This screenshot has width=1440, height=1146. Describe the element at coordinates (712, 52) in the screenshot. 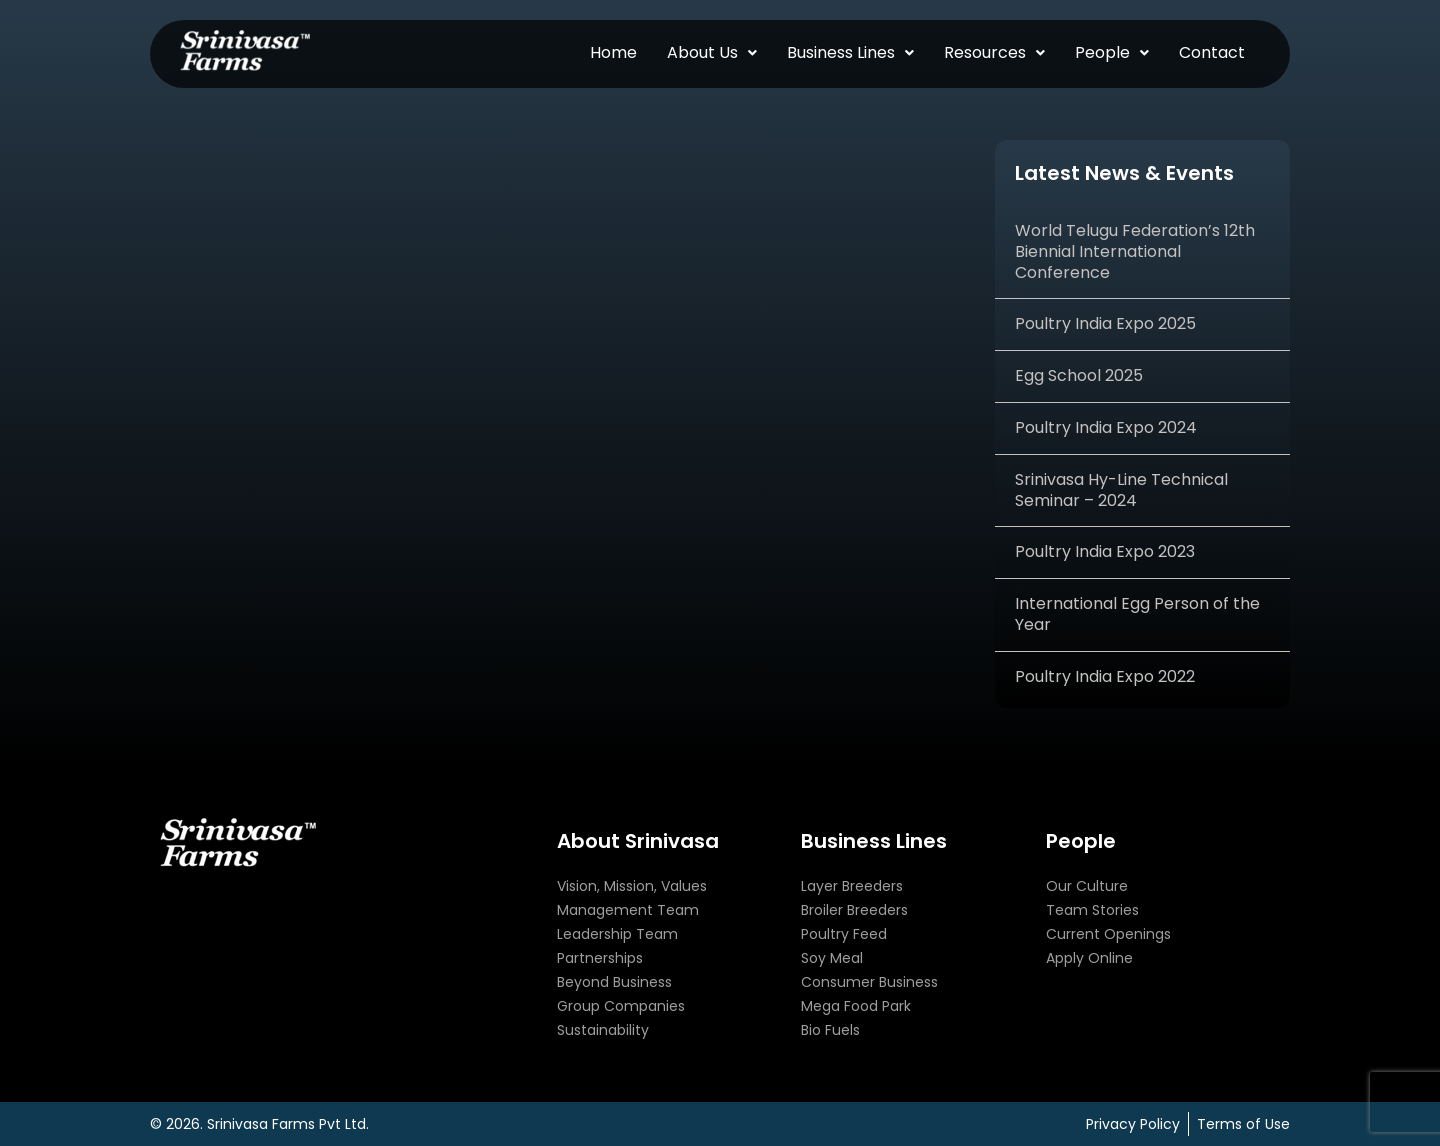

I see `About Us` at that location.